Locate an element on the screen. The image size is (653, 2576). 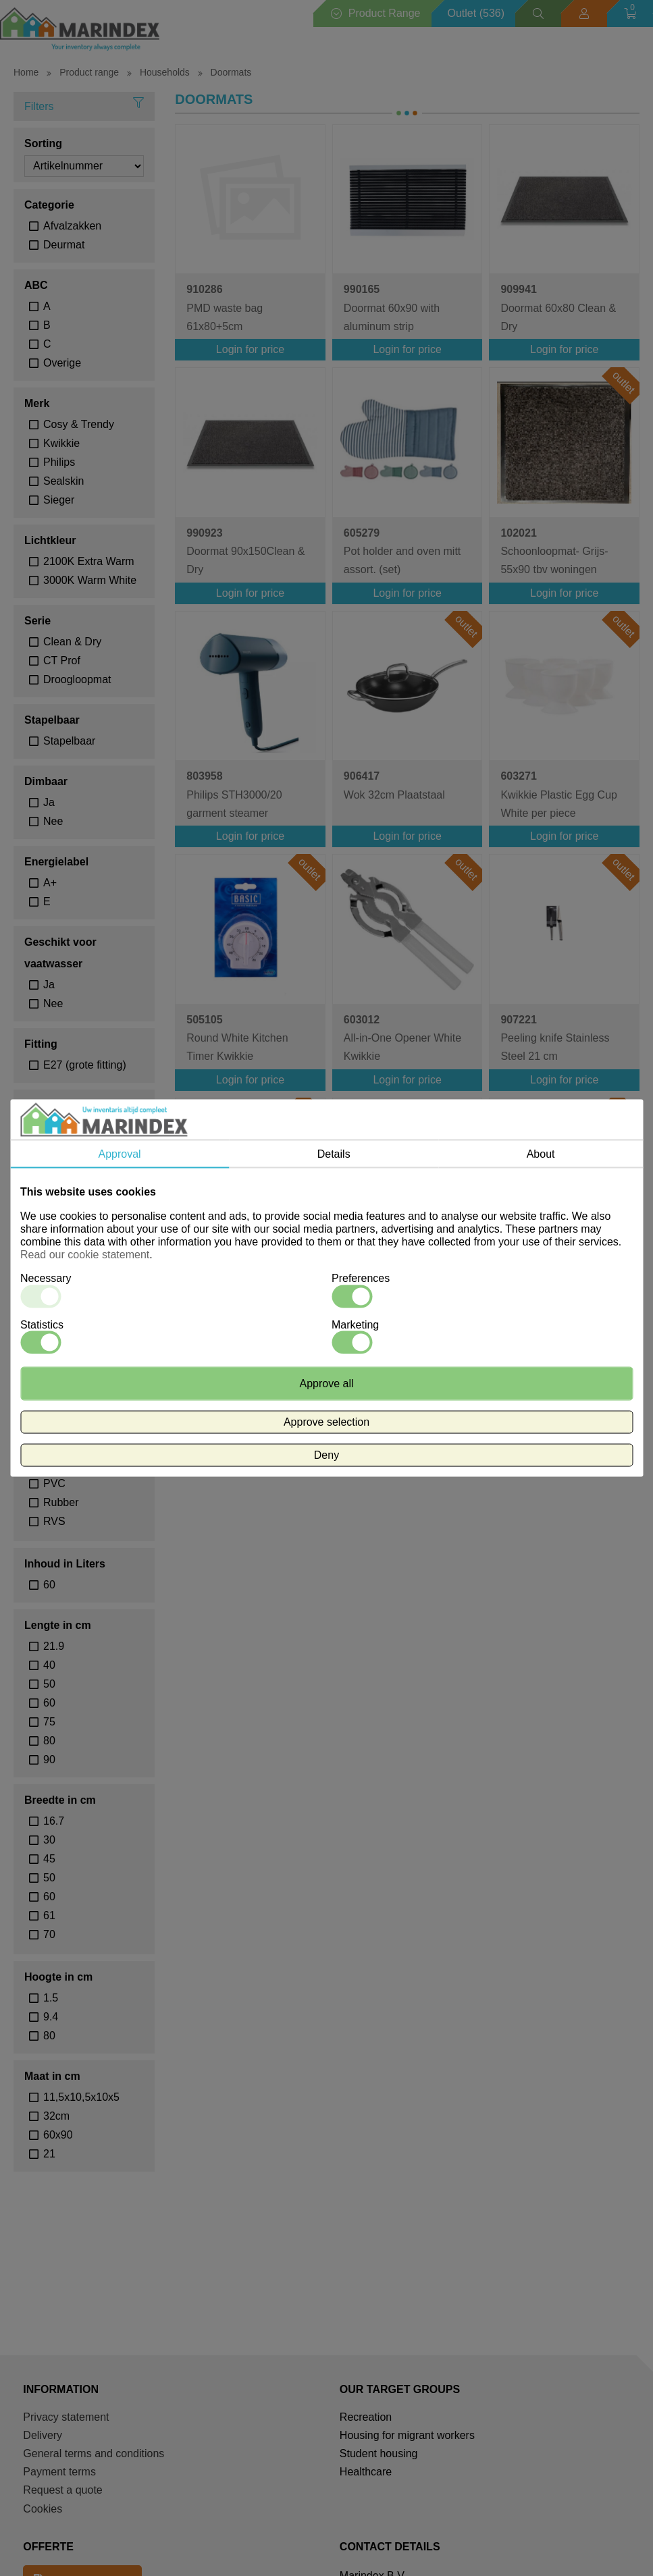
General terms and conditions is located at coordinates (93, 2453).